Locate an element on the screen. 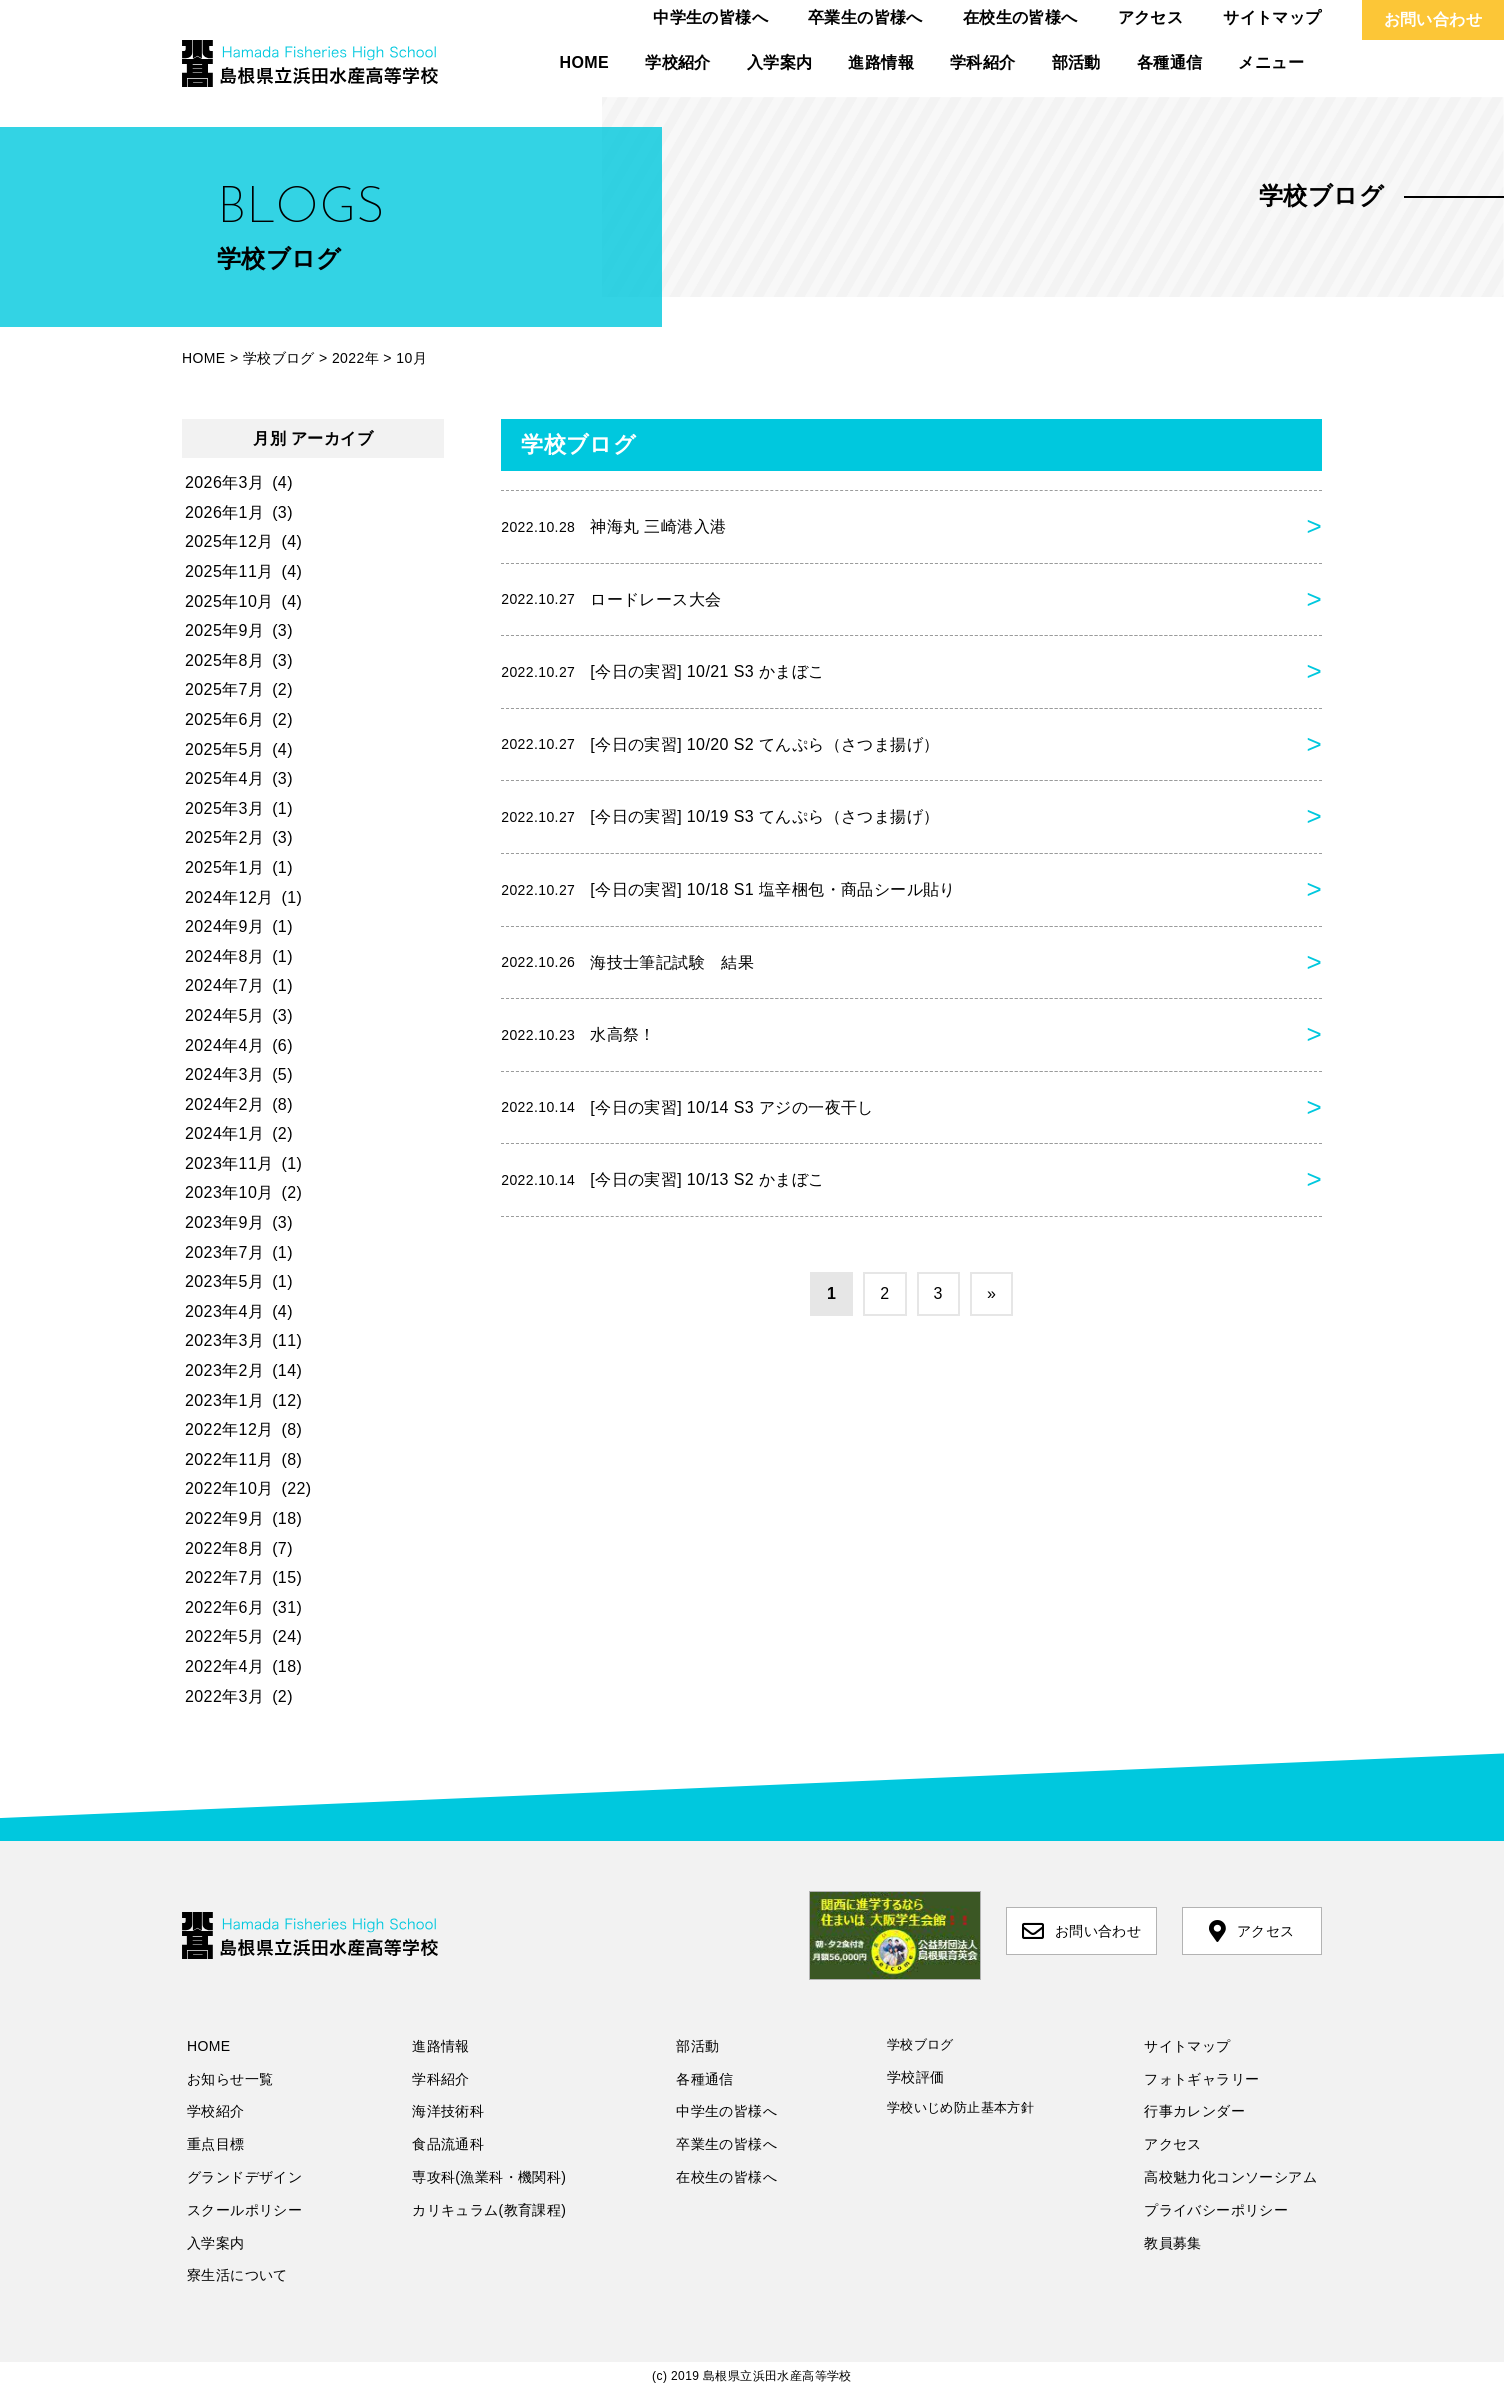 The height and width of the screenshot is (2391, 1504). 2025年8月 is located at coordinates (224, 660).